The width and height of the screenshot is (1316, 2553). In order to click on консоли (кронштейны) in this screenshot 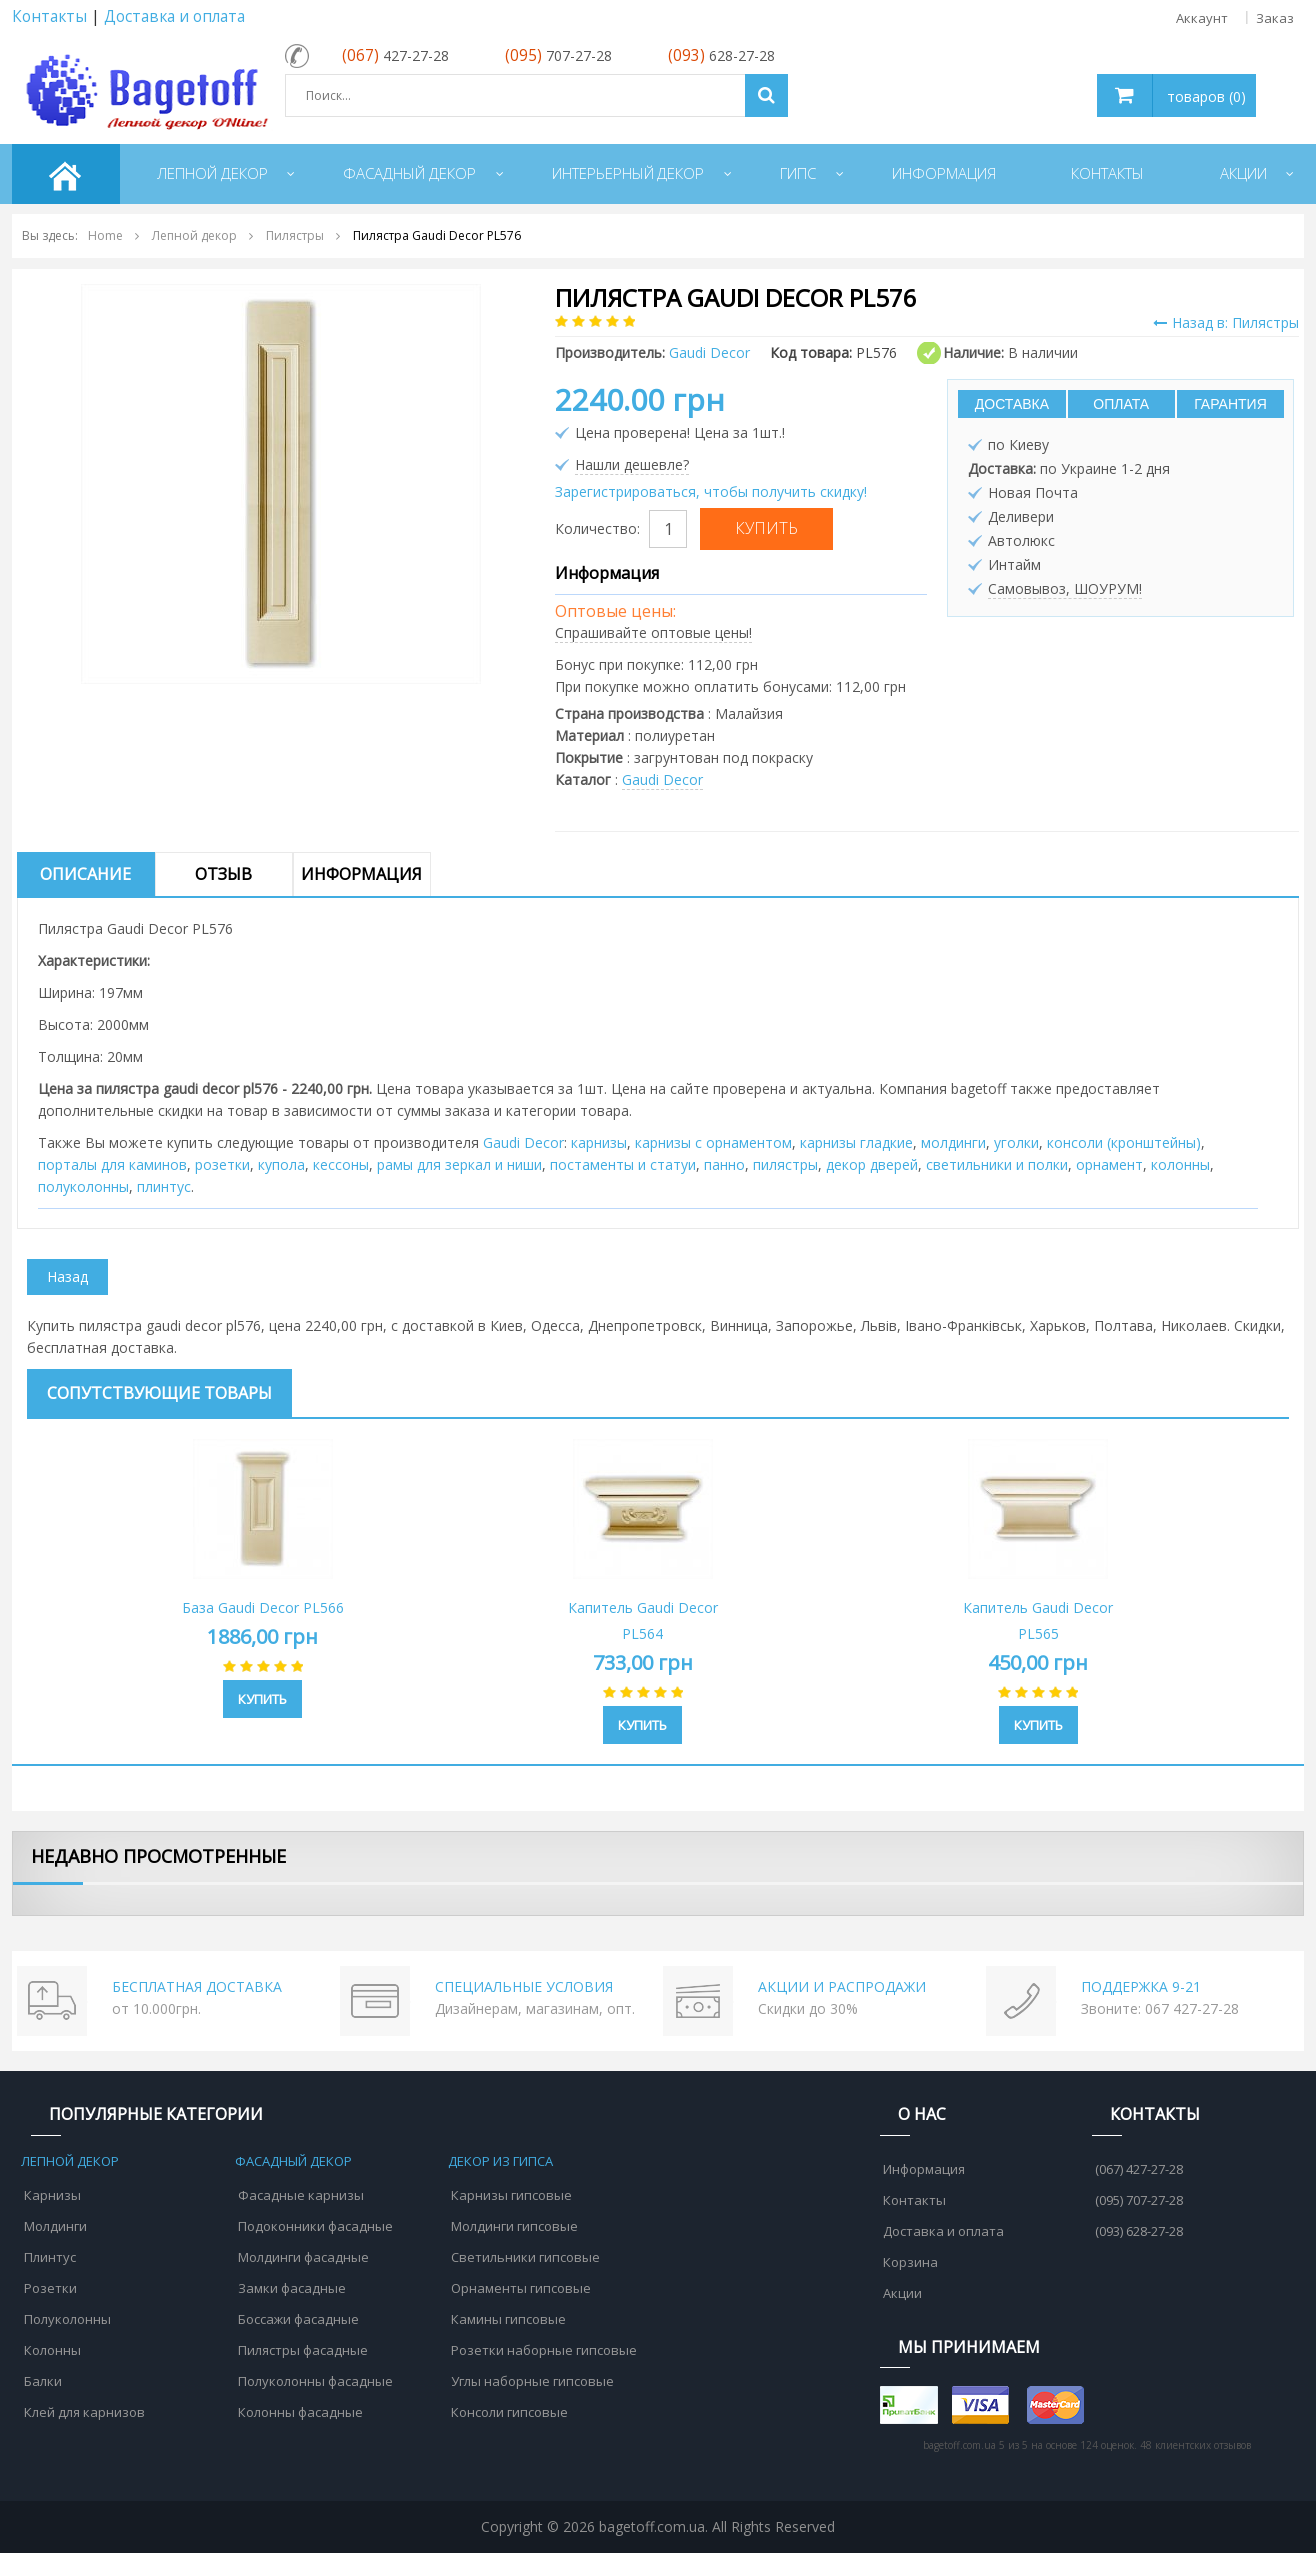, I will do `click(1124, 1142)`.